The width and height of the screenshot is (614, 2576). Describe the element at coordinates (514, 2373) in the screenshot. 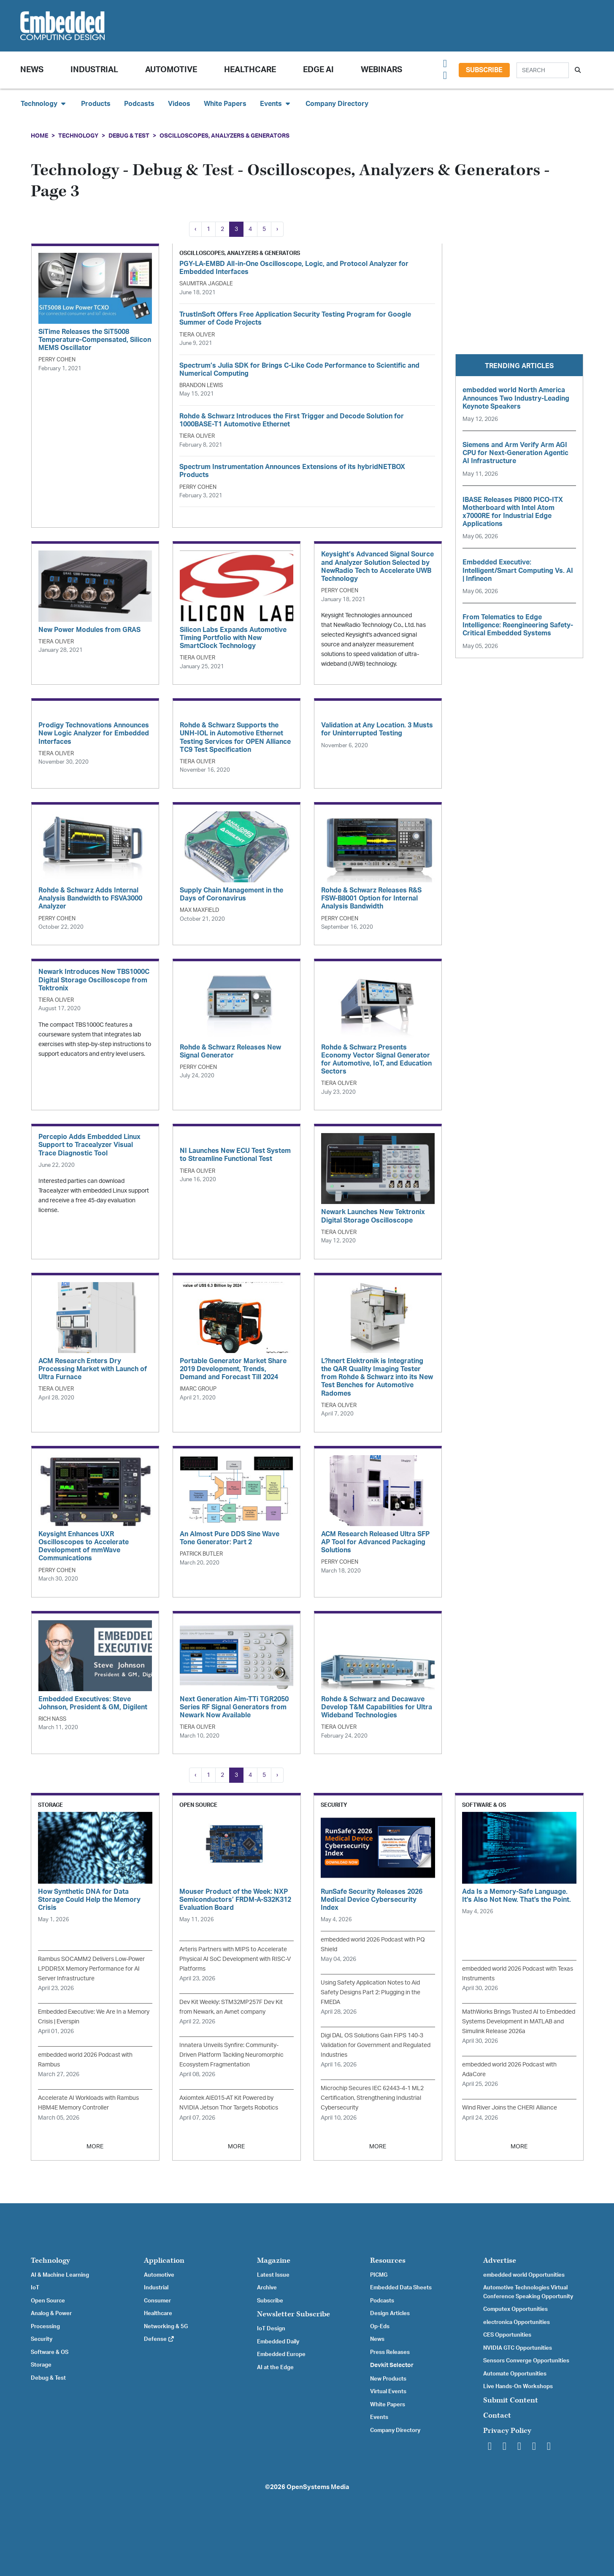

I see `Automate Opportunities` at that location.